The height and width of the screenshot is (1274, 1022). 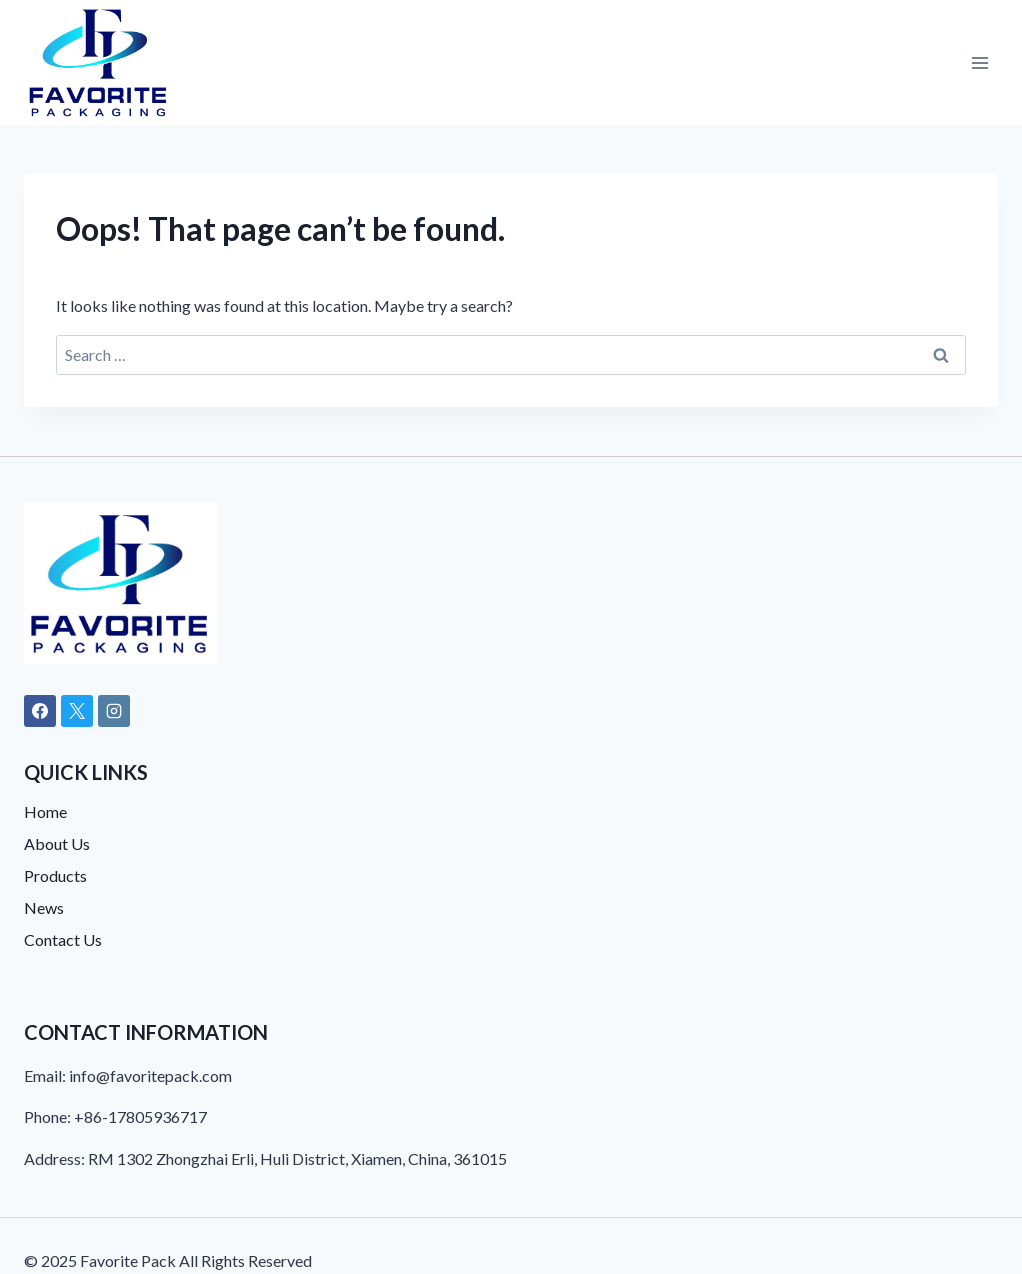 What do you see at coordinates (63, 939) in the screenshot?
I see `Contact Us` at bounding box center [63, 939].